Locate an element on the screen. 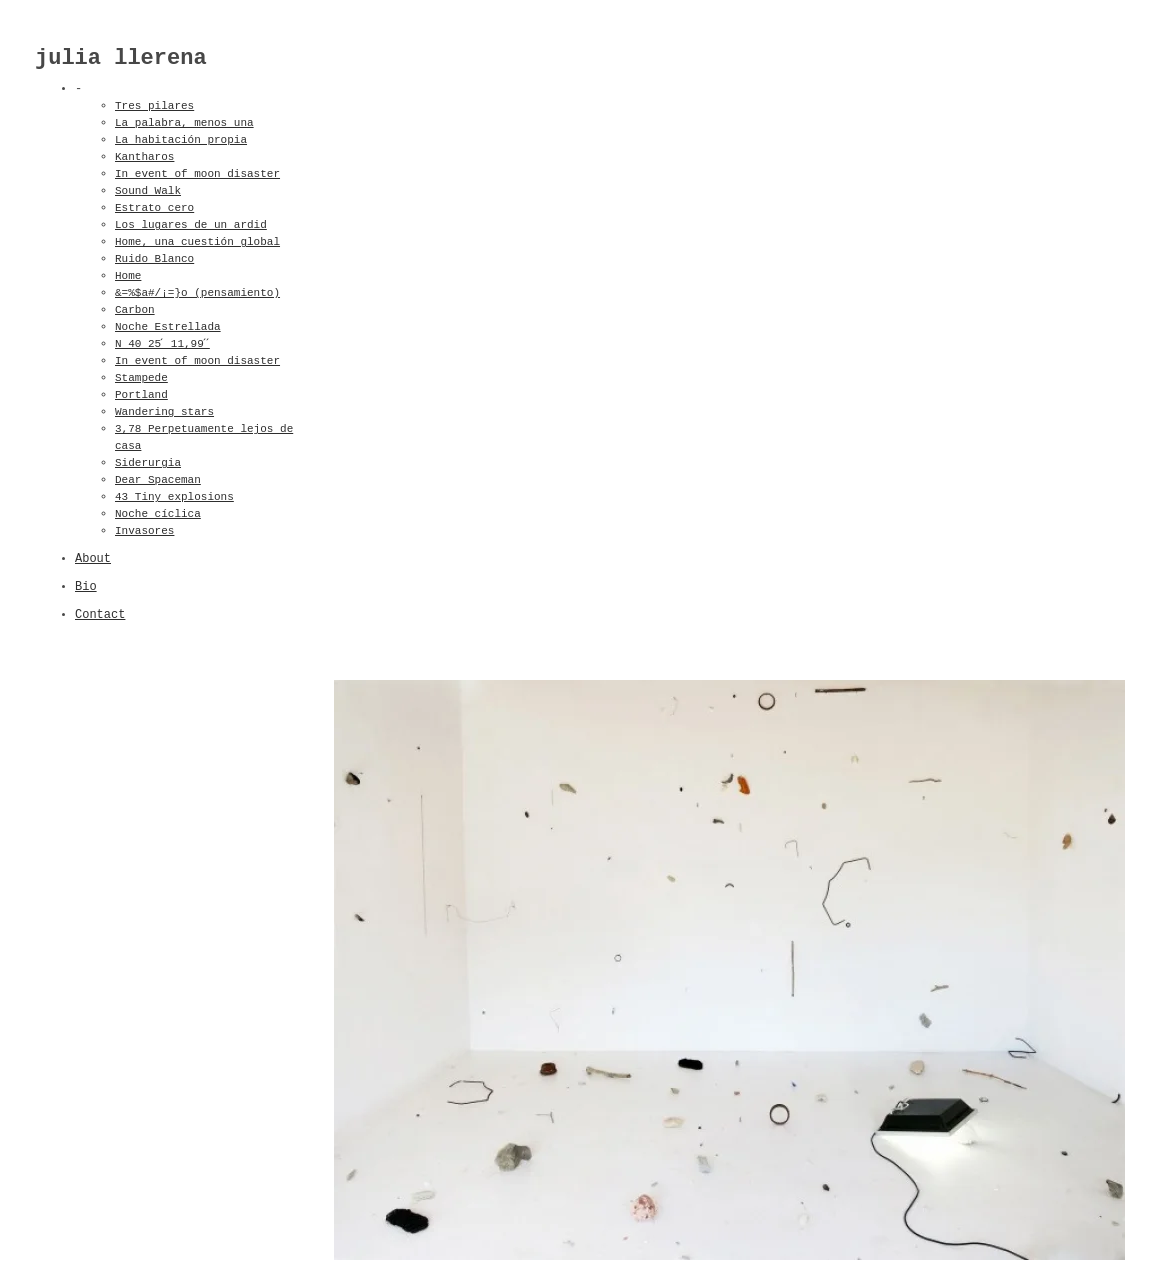 Image resolution: width=1150 pixels, height=1274 pixels. Estrato cero is located at coordinates (154, 208).